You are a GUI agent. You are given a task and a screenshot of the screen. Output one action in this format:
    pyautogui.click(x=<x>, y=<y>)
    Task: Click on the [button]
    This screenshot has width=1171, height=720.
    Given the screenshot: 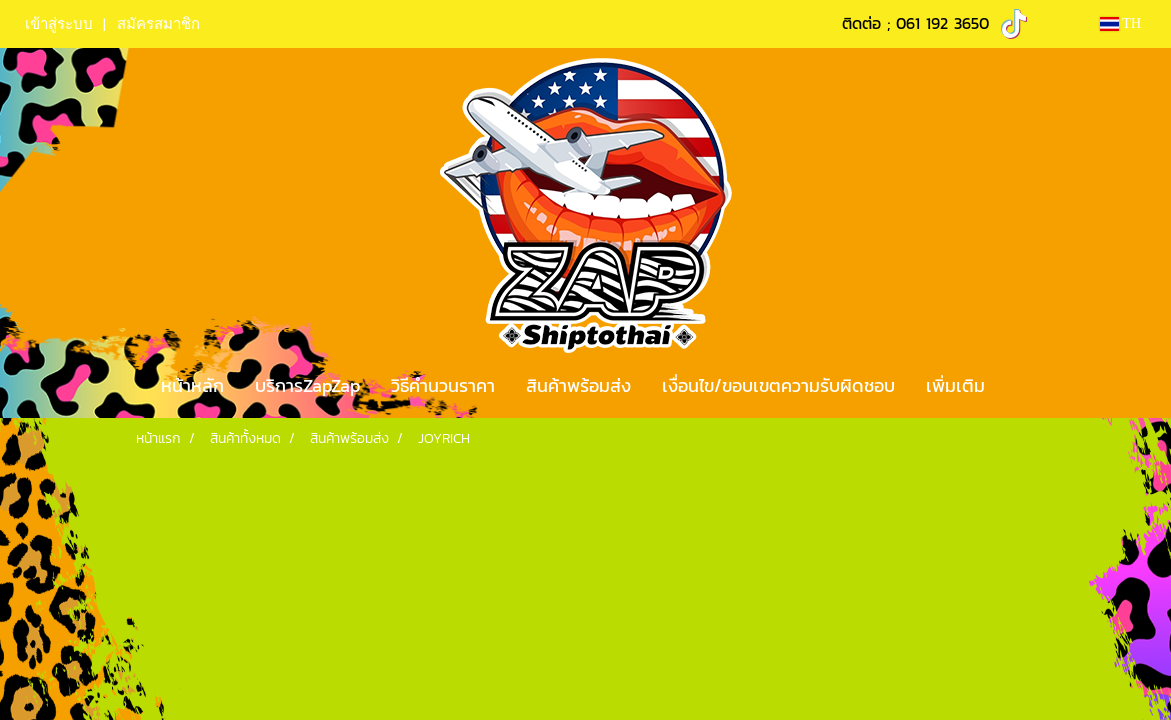 What is the action you would take?
    pyautogui.click(x=1018, y=386)
    